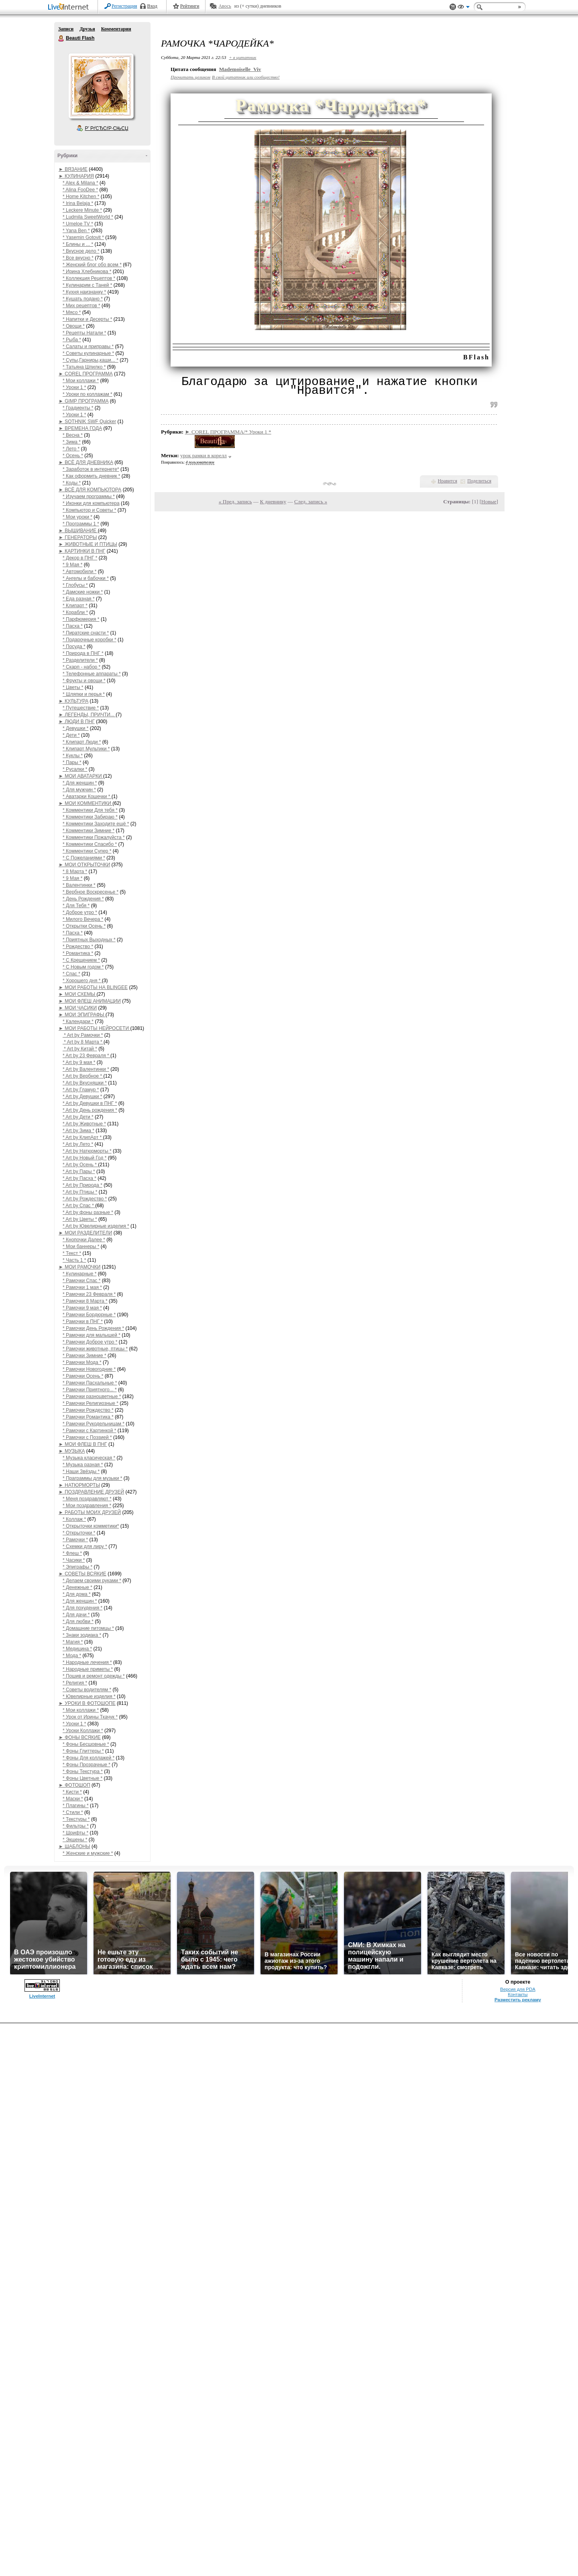 The width and height of the screenshot is (578, 2576). What do you see at coordinates (87, 851) in the screenshot?
I see `* Комментики Супер *` at bounding box center [87, 851].